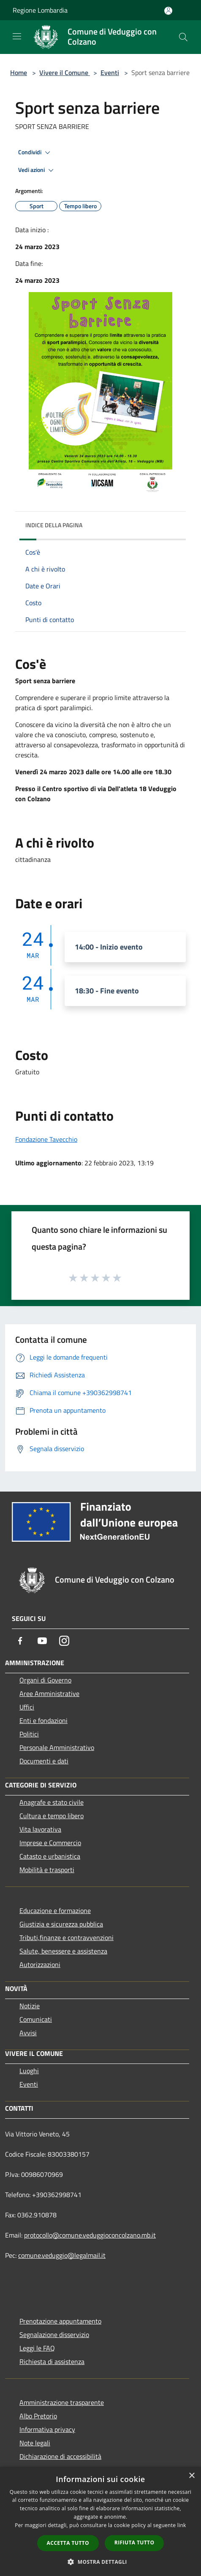 The height and width of the screenshot is (2576, 201). Describe the element at coordinates (26, 1707) in the screenshot. I see `Uffici` at that location.